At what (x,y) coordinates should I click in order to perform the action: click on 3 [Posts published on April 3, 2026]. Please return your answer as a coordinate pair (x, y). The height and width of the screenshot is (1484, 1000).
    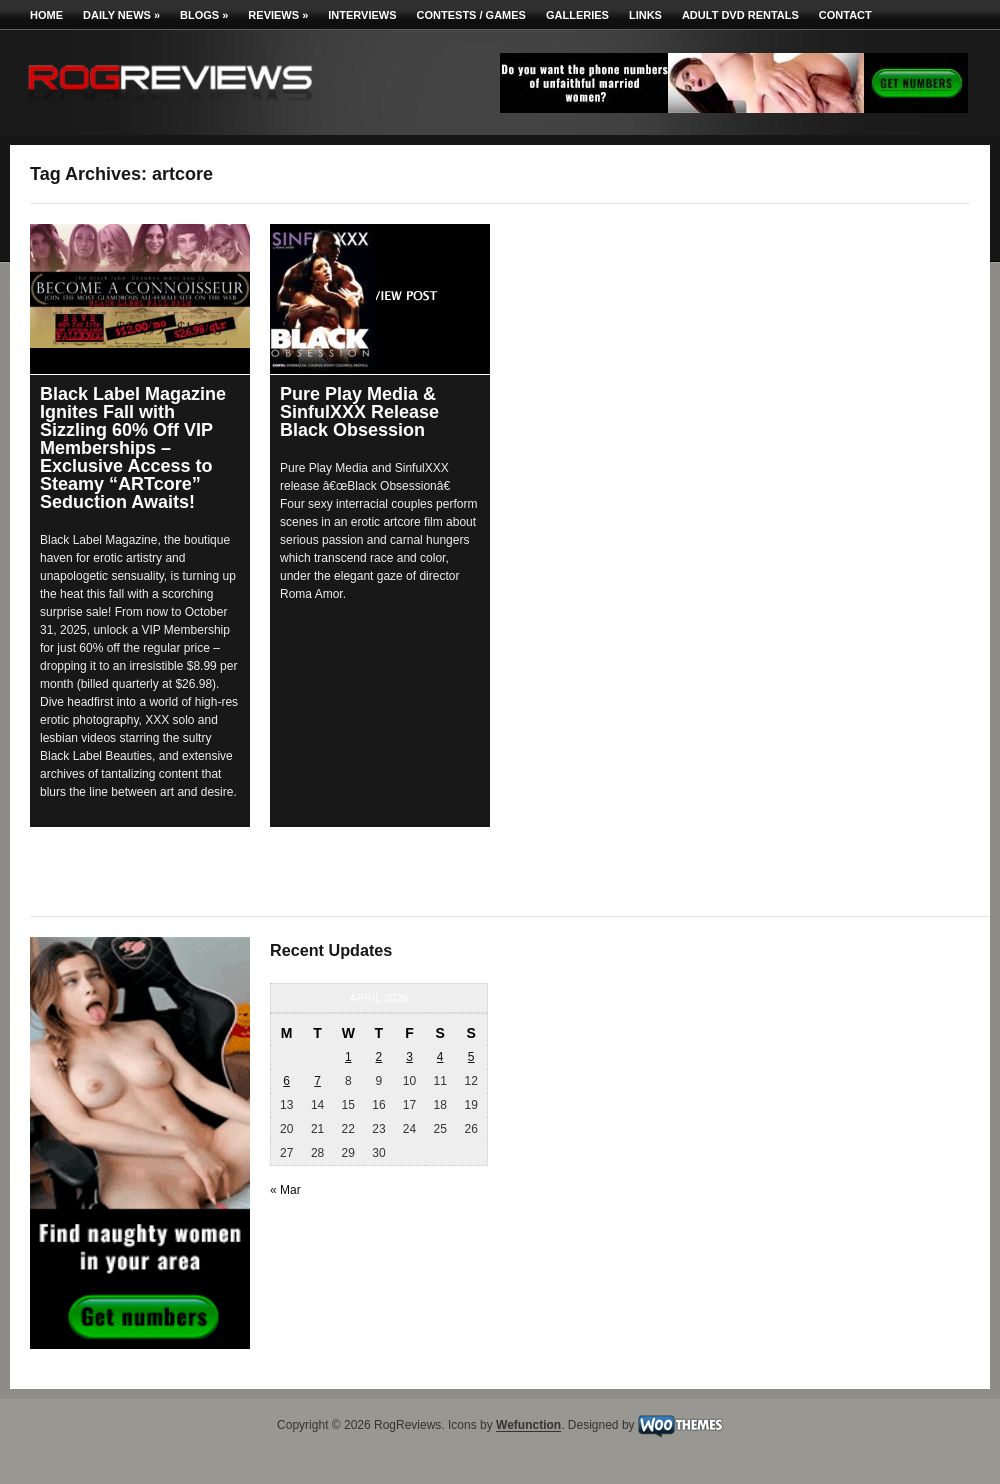
    Looking at the image, I should click on (409, 1057).